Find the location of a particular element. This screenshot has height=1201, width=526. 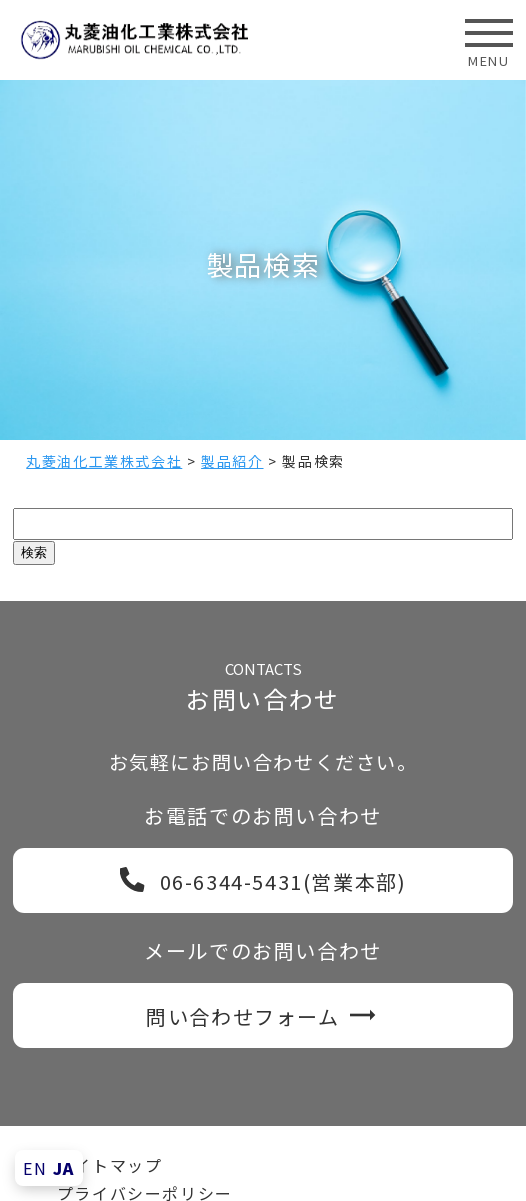

JA is located at coordinates (64, 1168).